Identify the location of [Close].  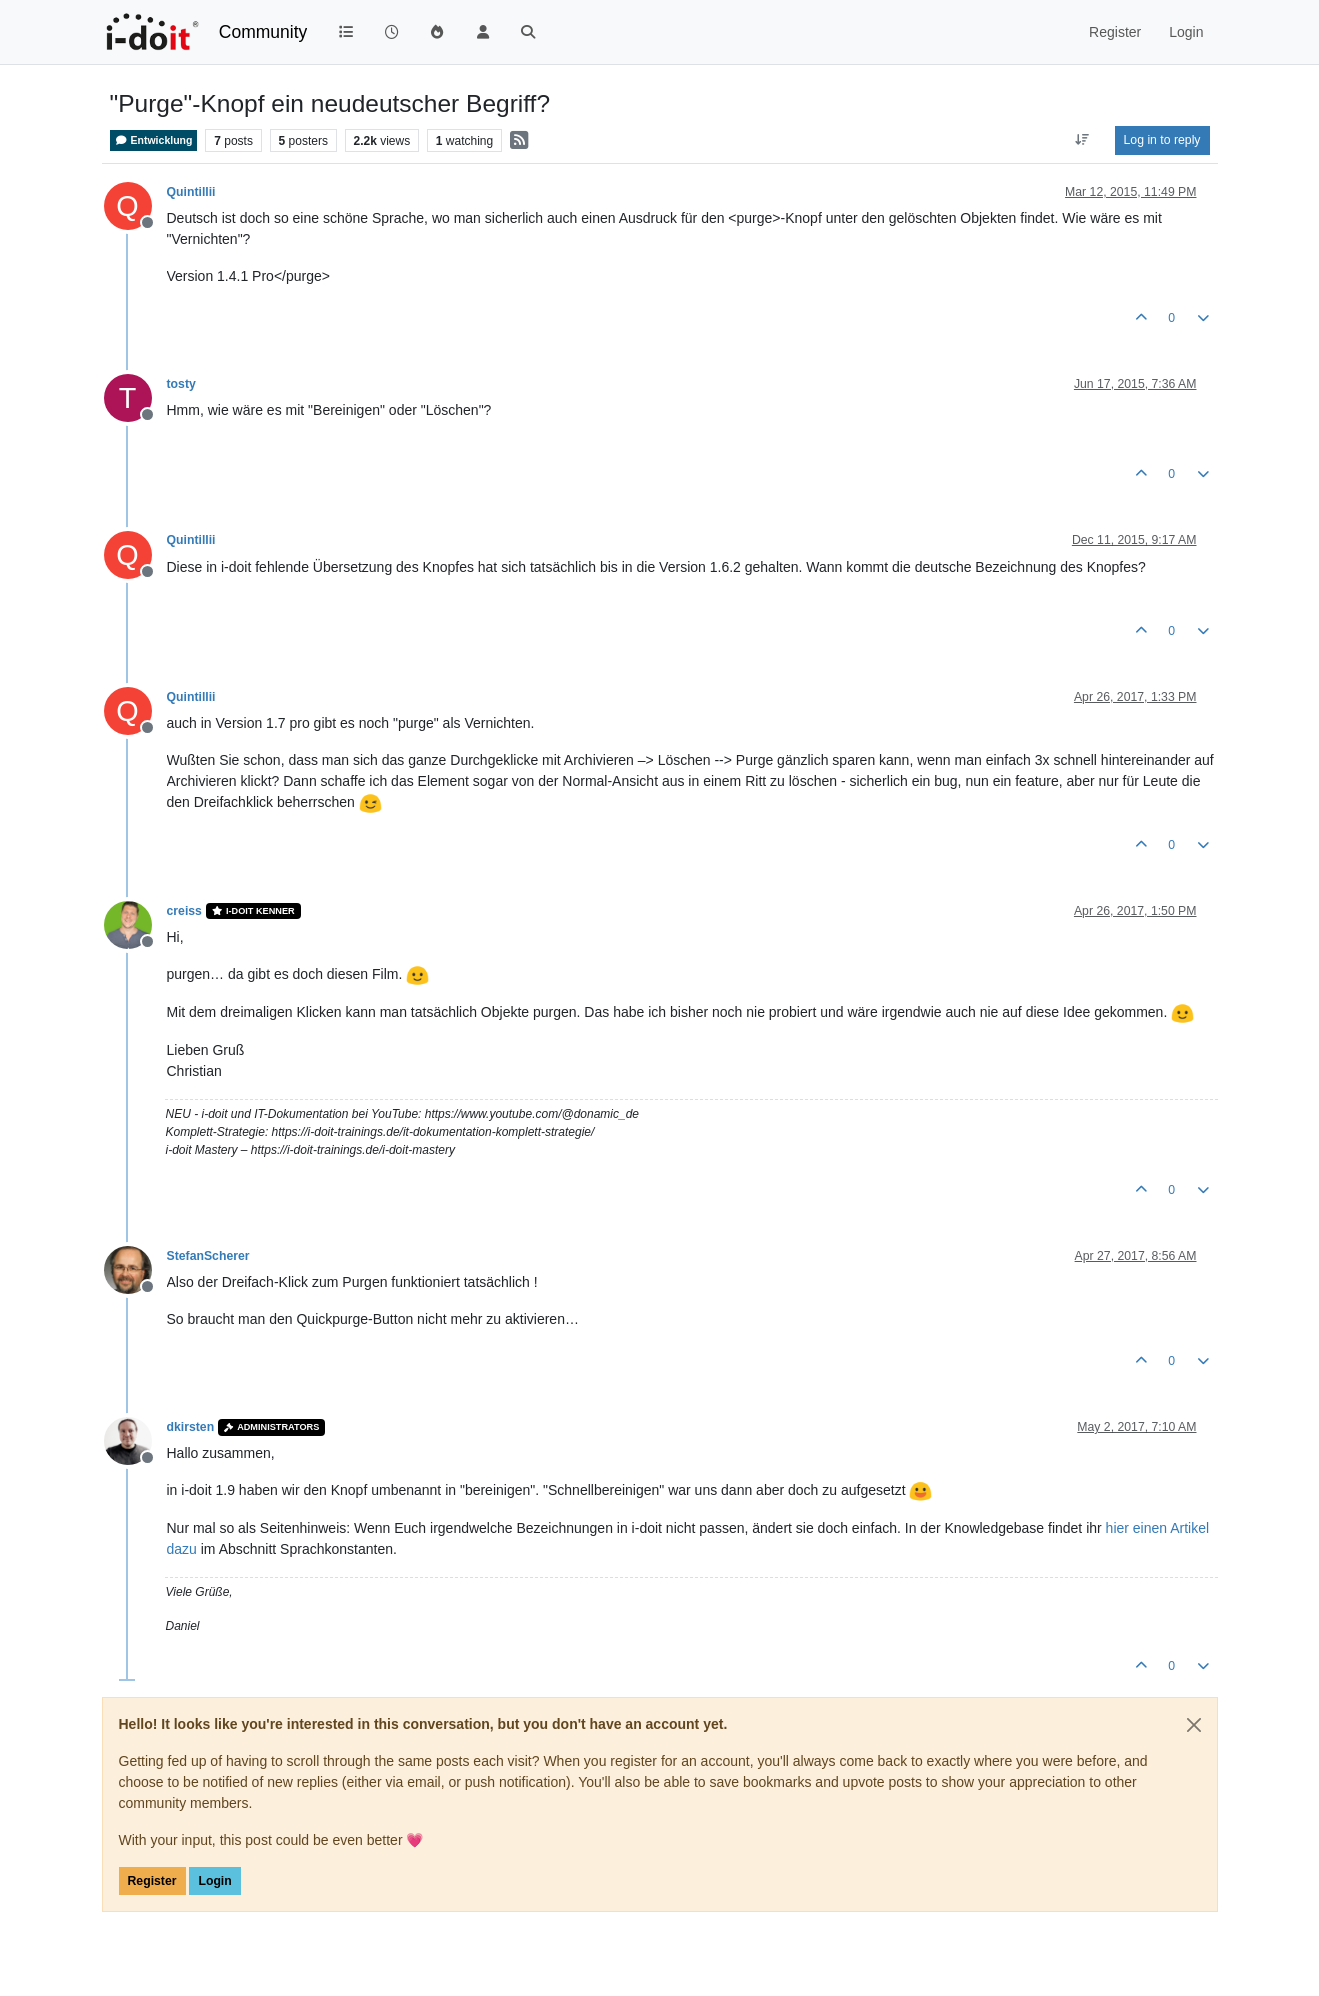
(1194, 1725).